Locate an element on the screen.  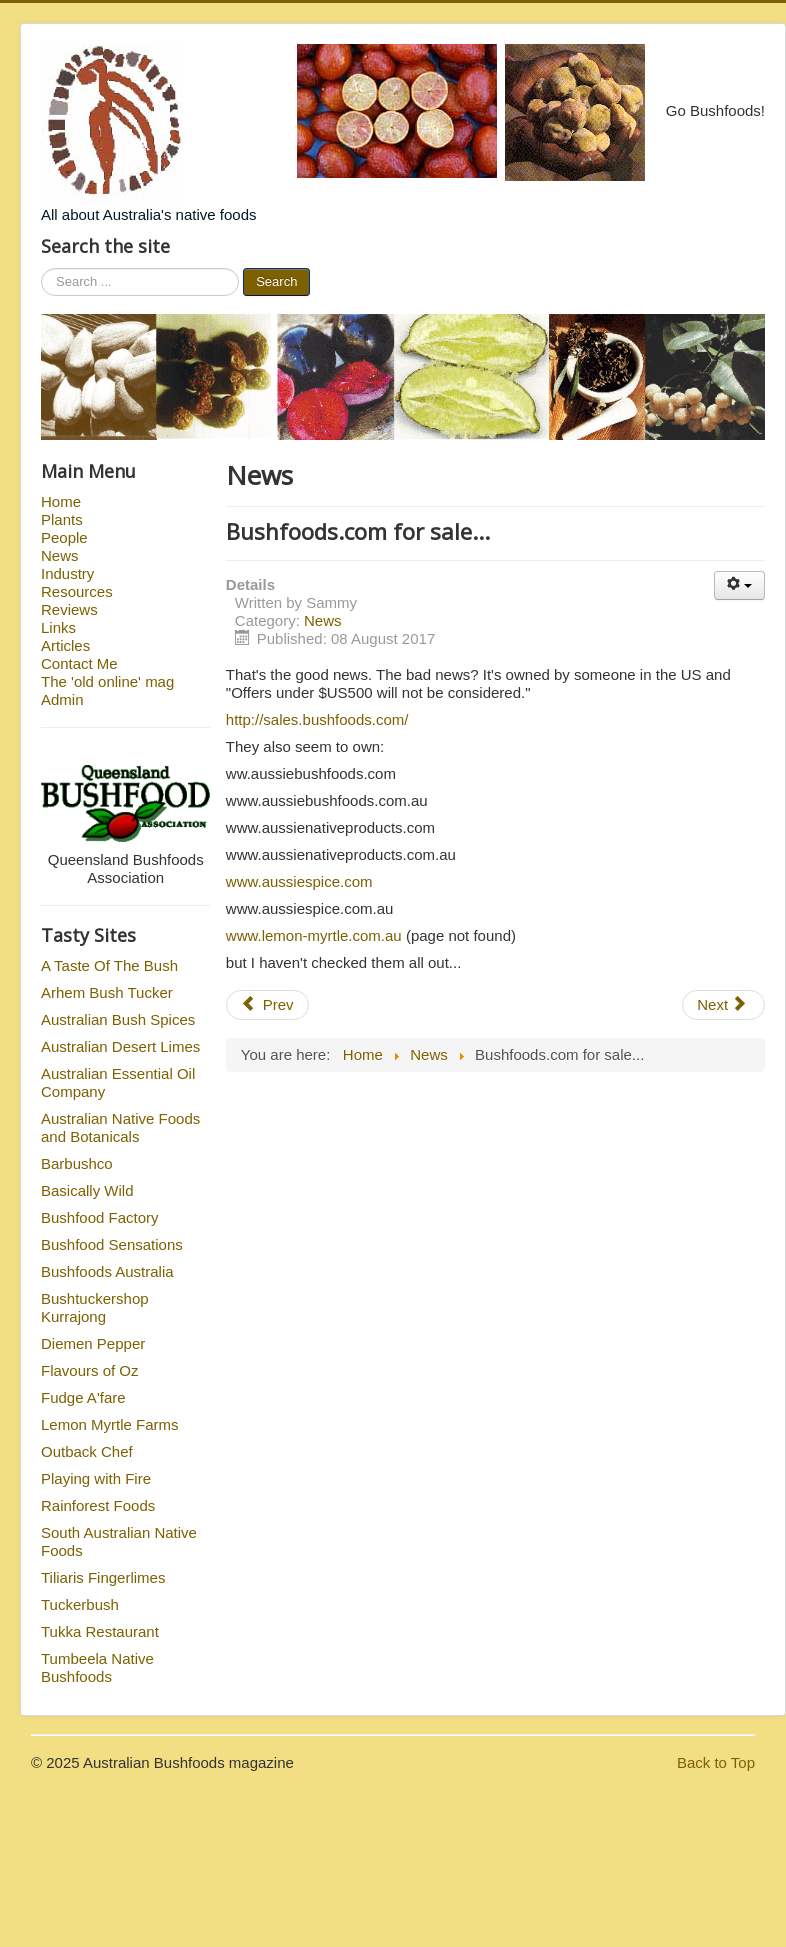
Diemen Pepper is located at coordinates (93, 1343).